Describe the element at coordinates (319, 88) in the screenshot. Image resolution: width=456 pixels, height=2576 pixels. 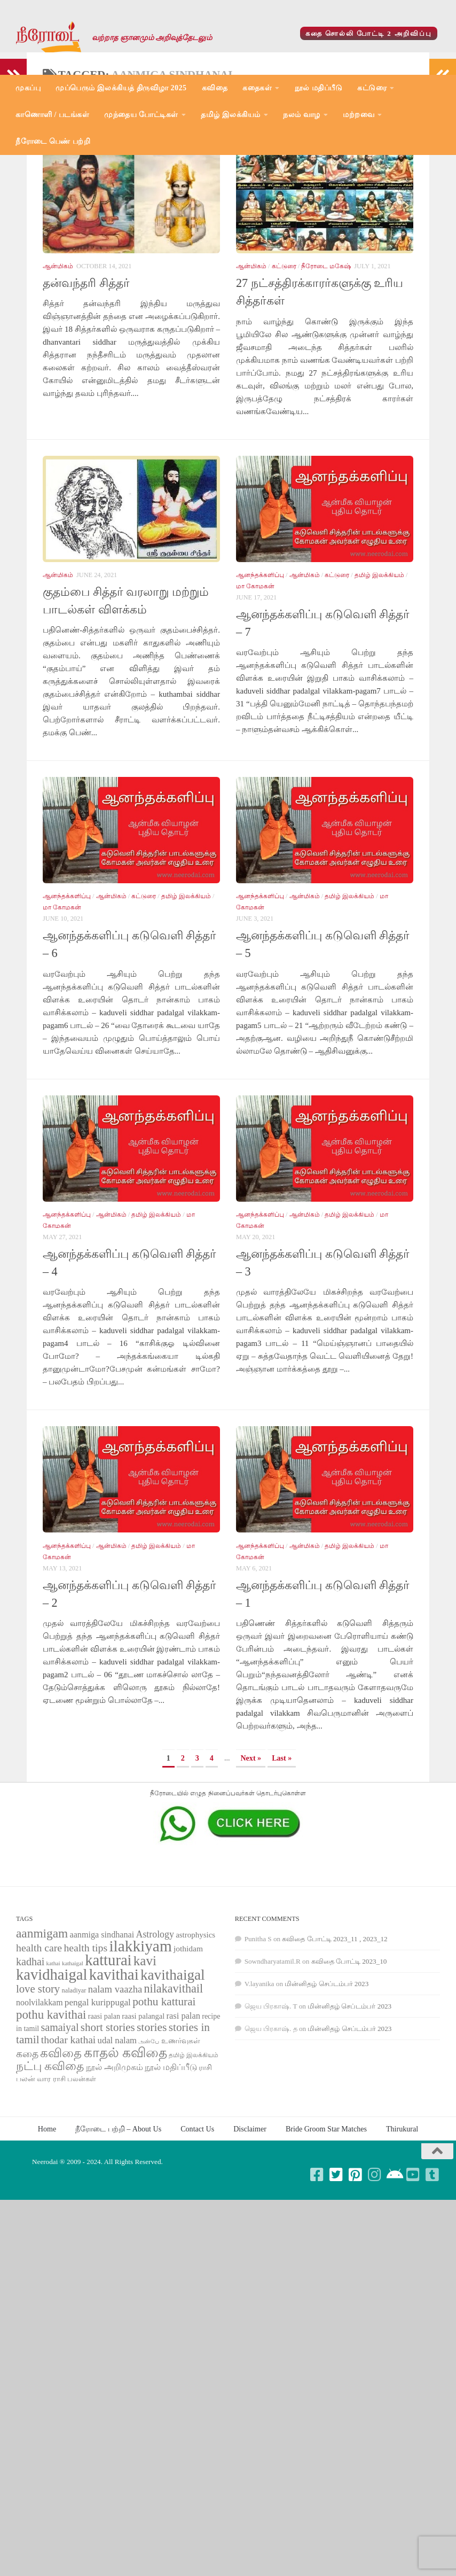
I see `நூல் மதிப்பீடு` at that location.